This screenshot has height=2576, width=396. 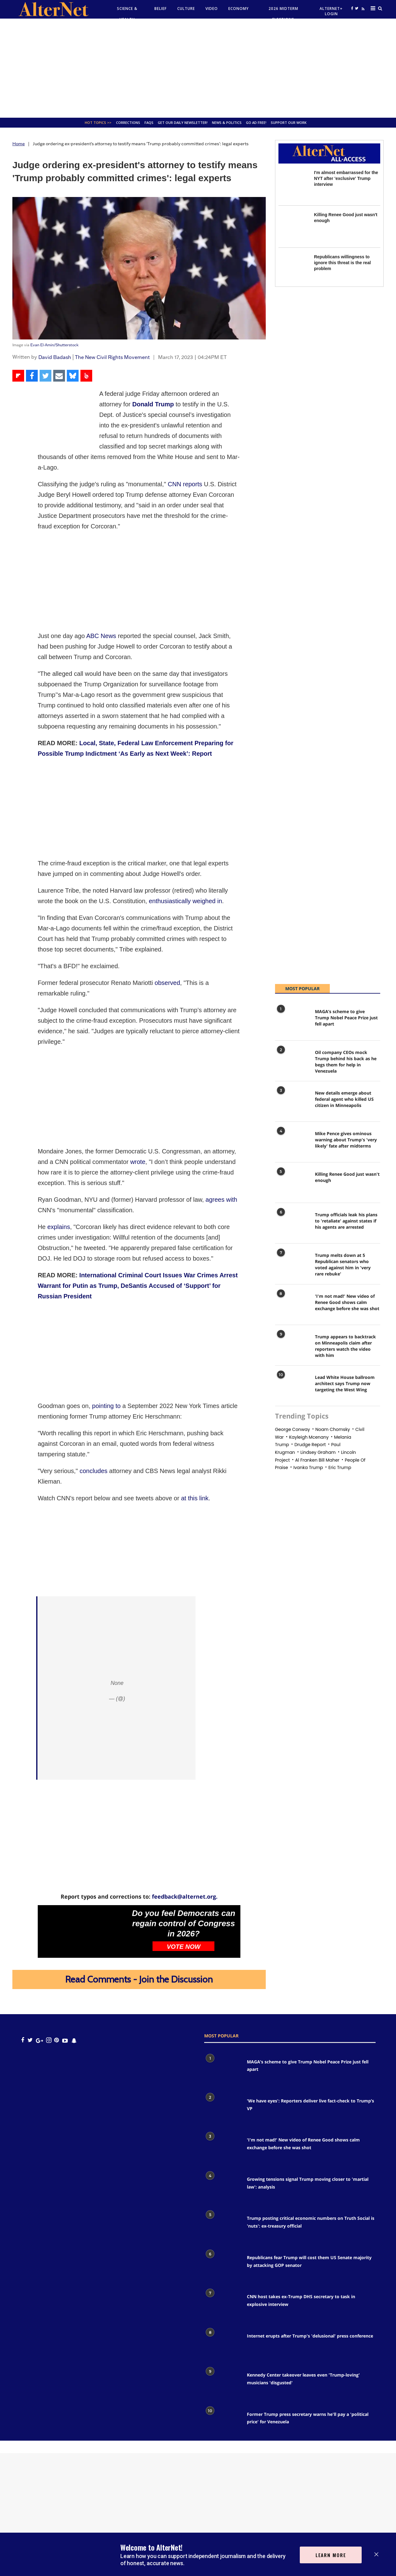 I want to click on [Share on Facebook], so click(x=32, y=376).